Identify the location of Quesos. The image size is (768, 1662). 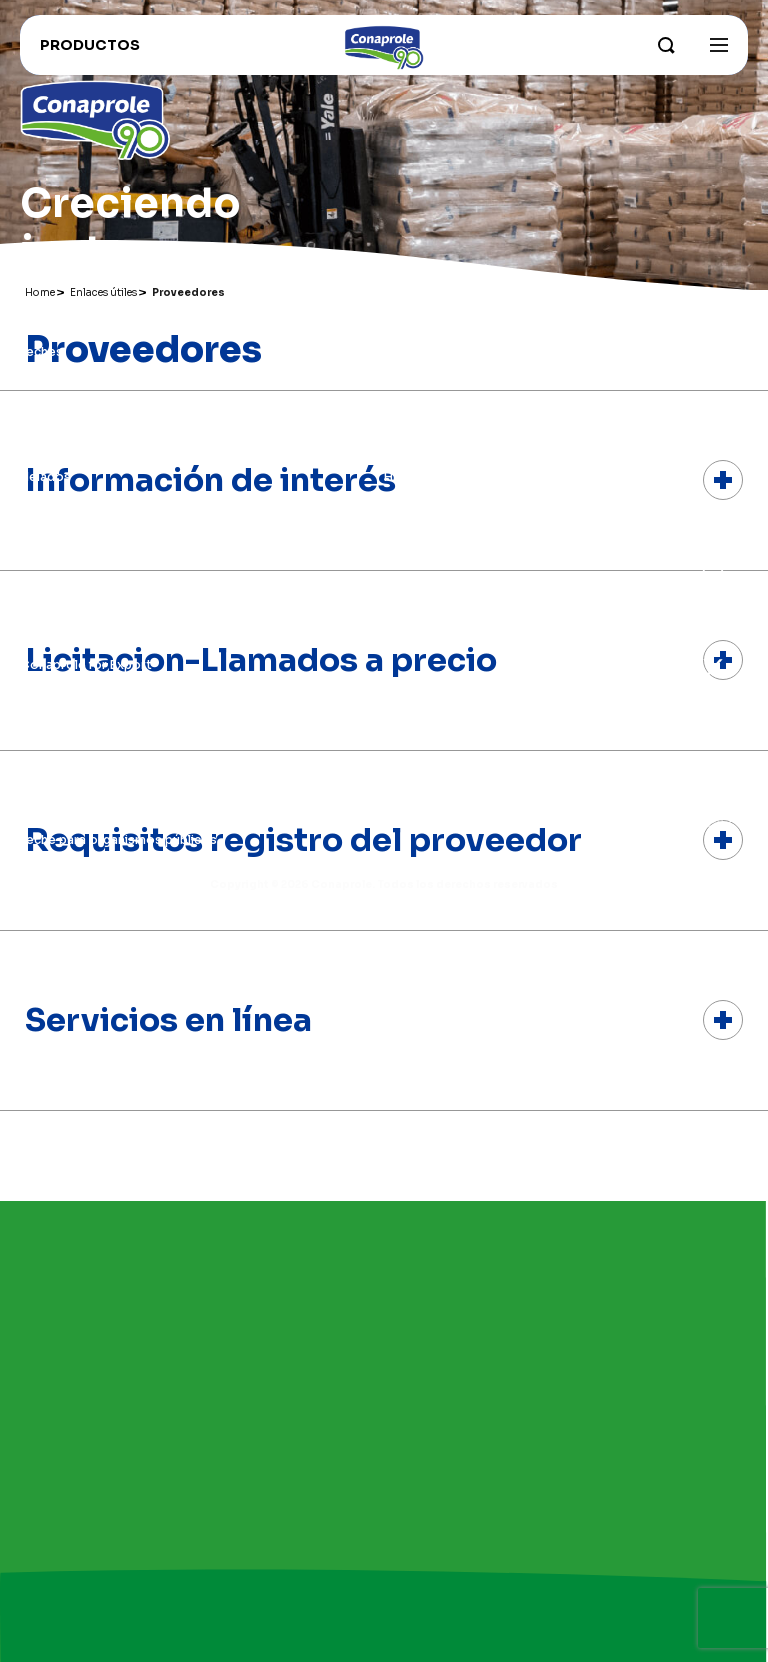
(44, 401).